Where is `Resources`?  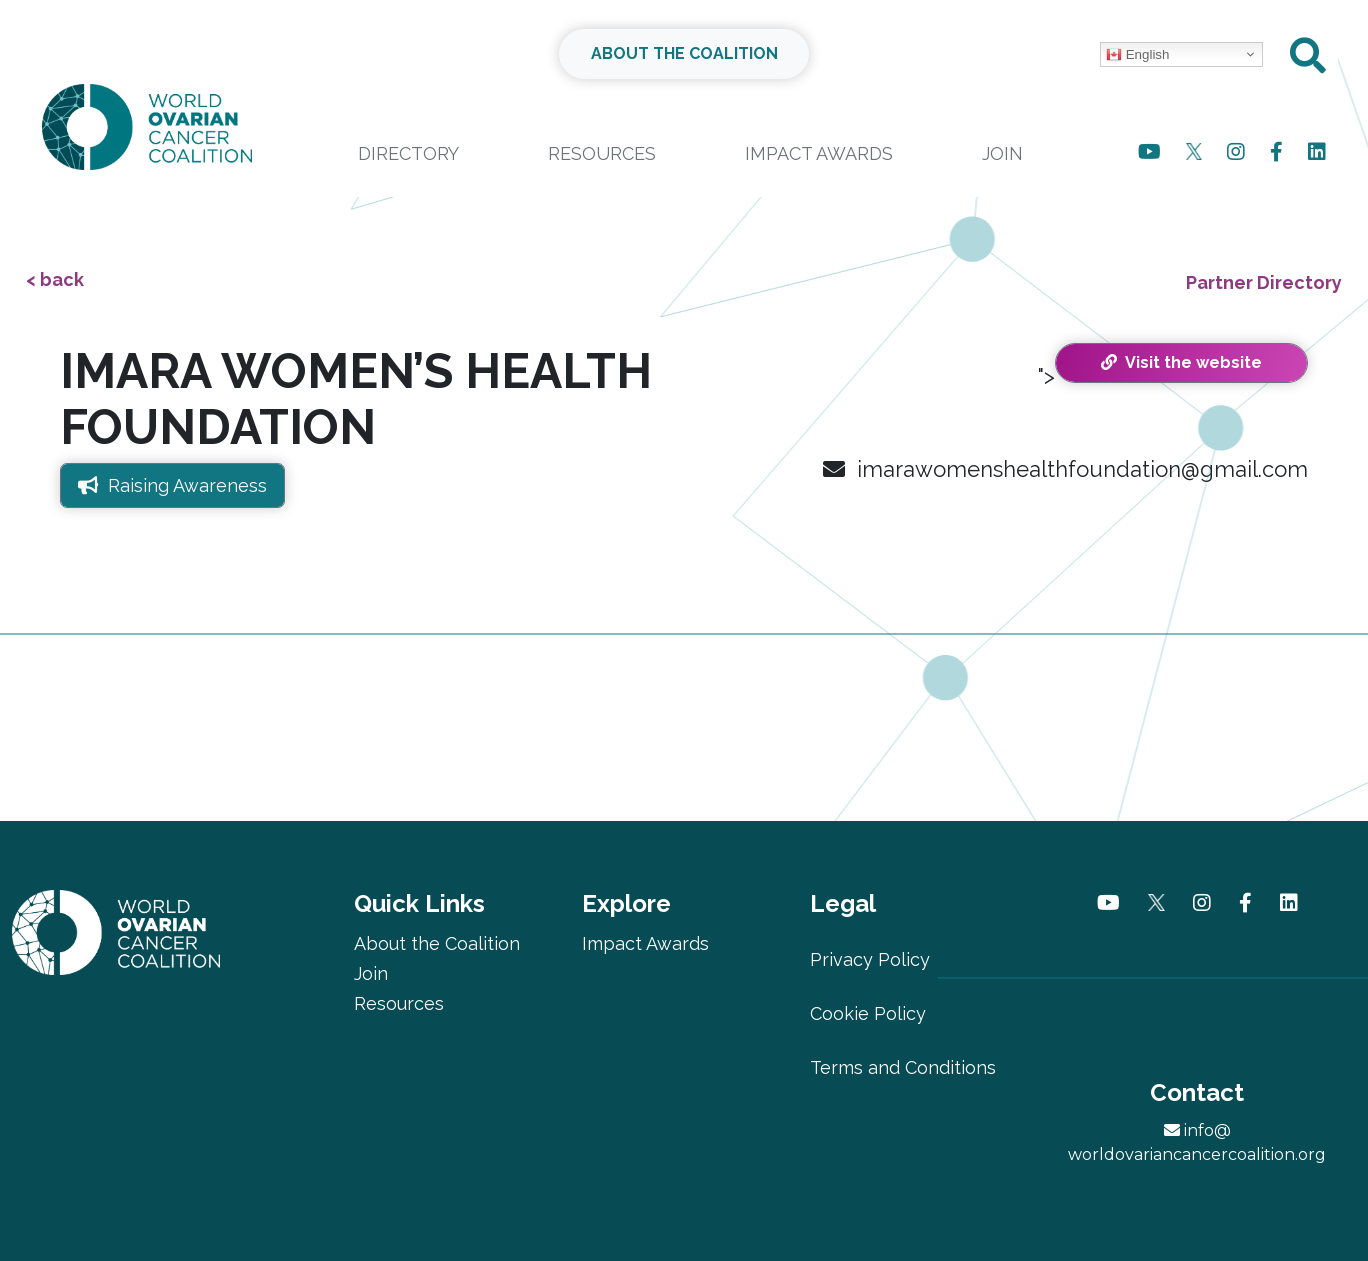
Resources is located at coordinates (602, 153).